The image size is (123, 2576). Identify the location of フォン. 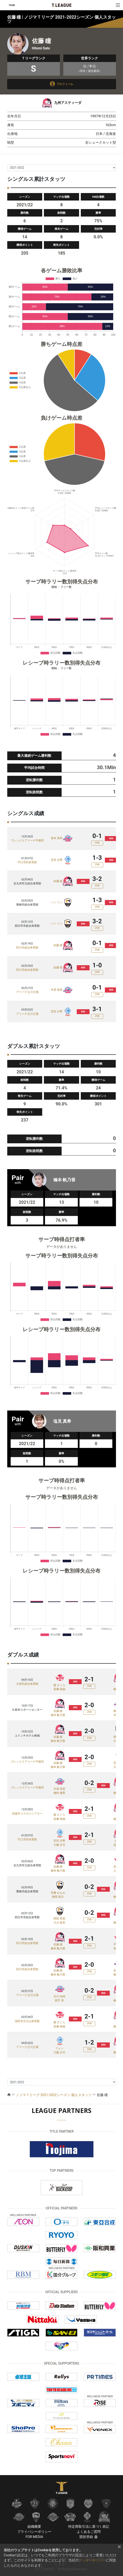
(59, 2048).